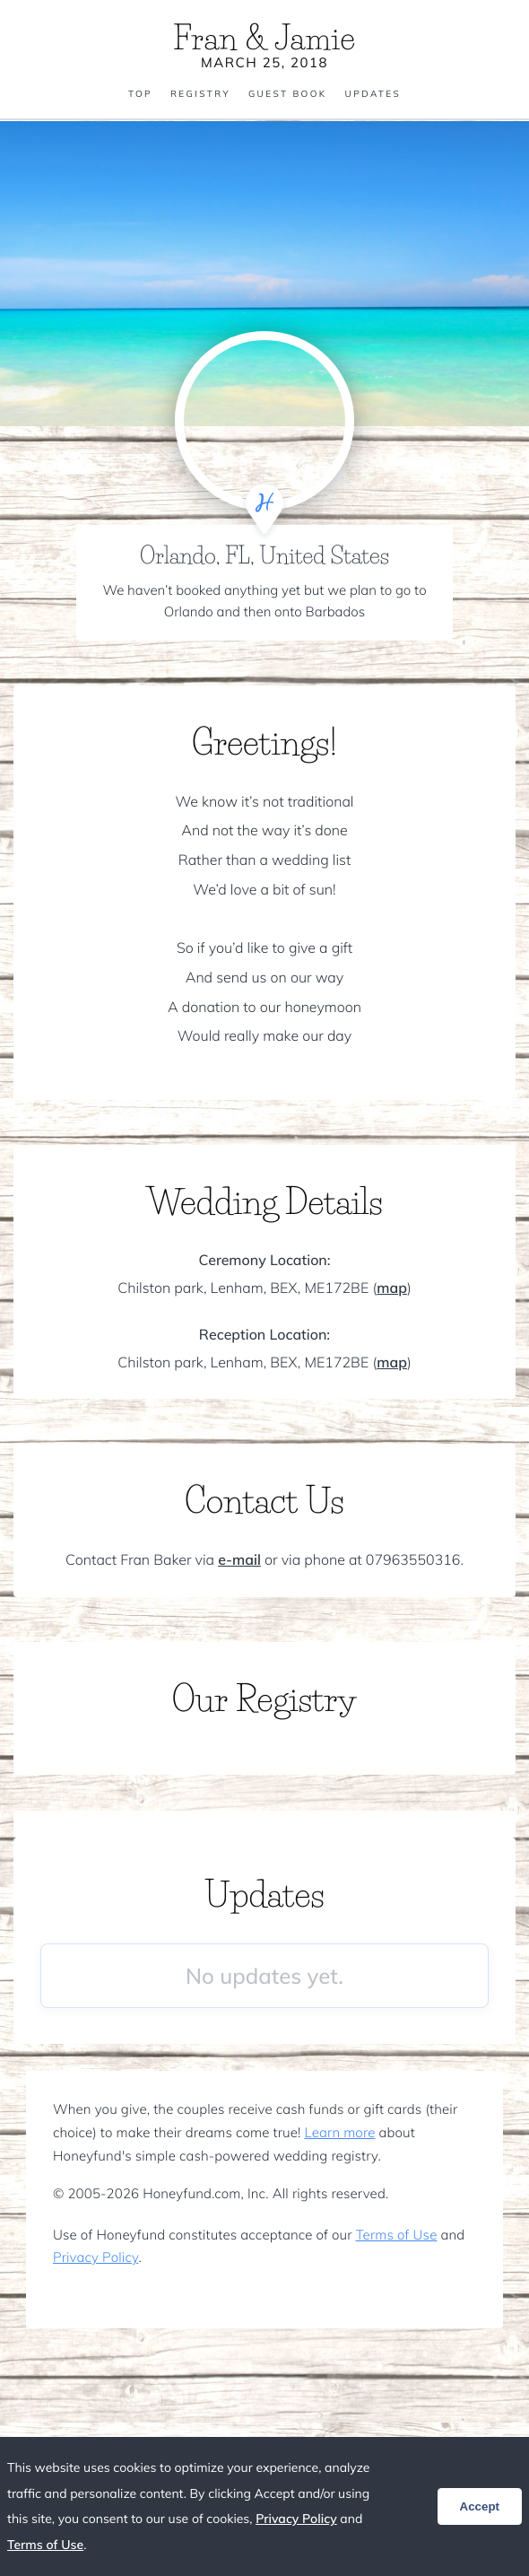 The width and height of the screenshot is (529, 2576). Describe the element at coordinates (140, 94) in the screenshot. I see `Top` at that location.